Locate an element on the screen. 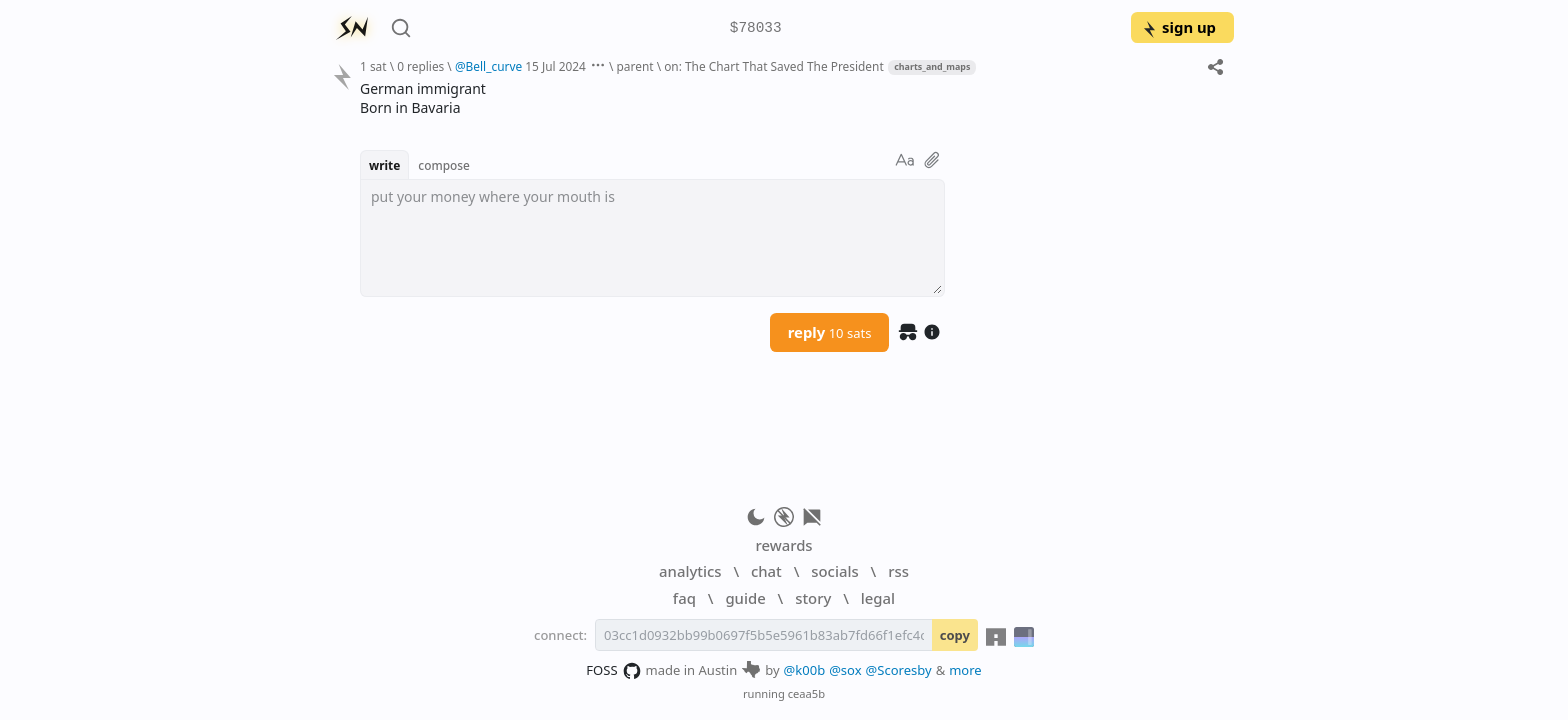  @sox is located at coordinates (845, 670).